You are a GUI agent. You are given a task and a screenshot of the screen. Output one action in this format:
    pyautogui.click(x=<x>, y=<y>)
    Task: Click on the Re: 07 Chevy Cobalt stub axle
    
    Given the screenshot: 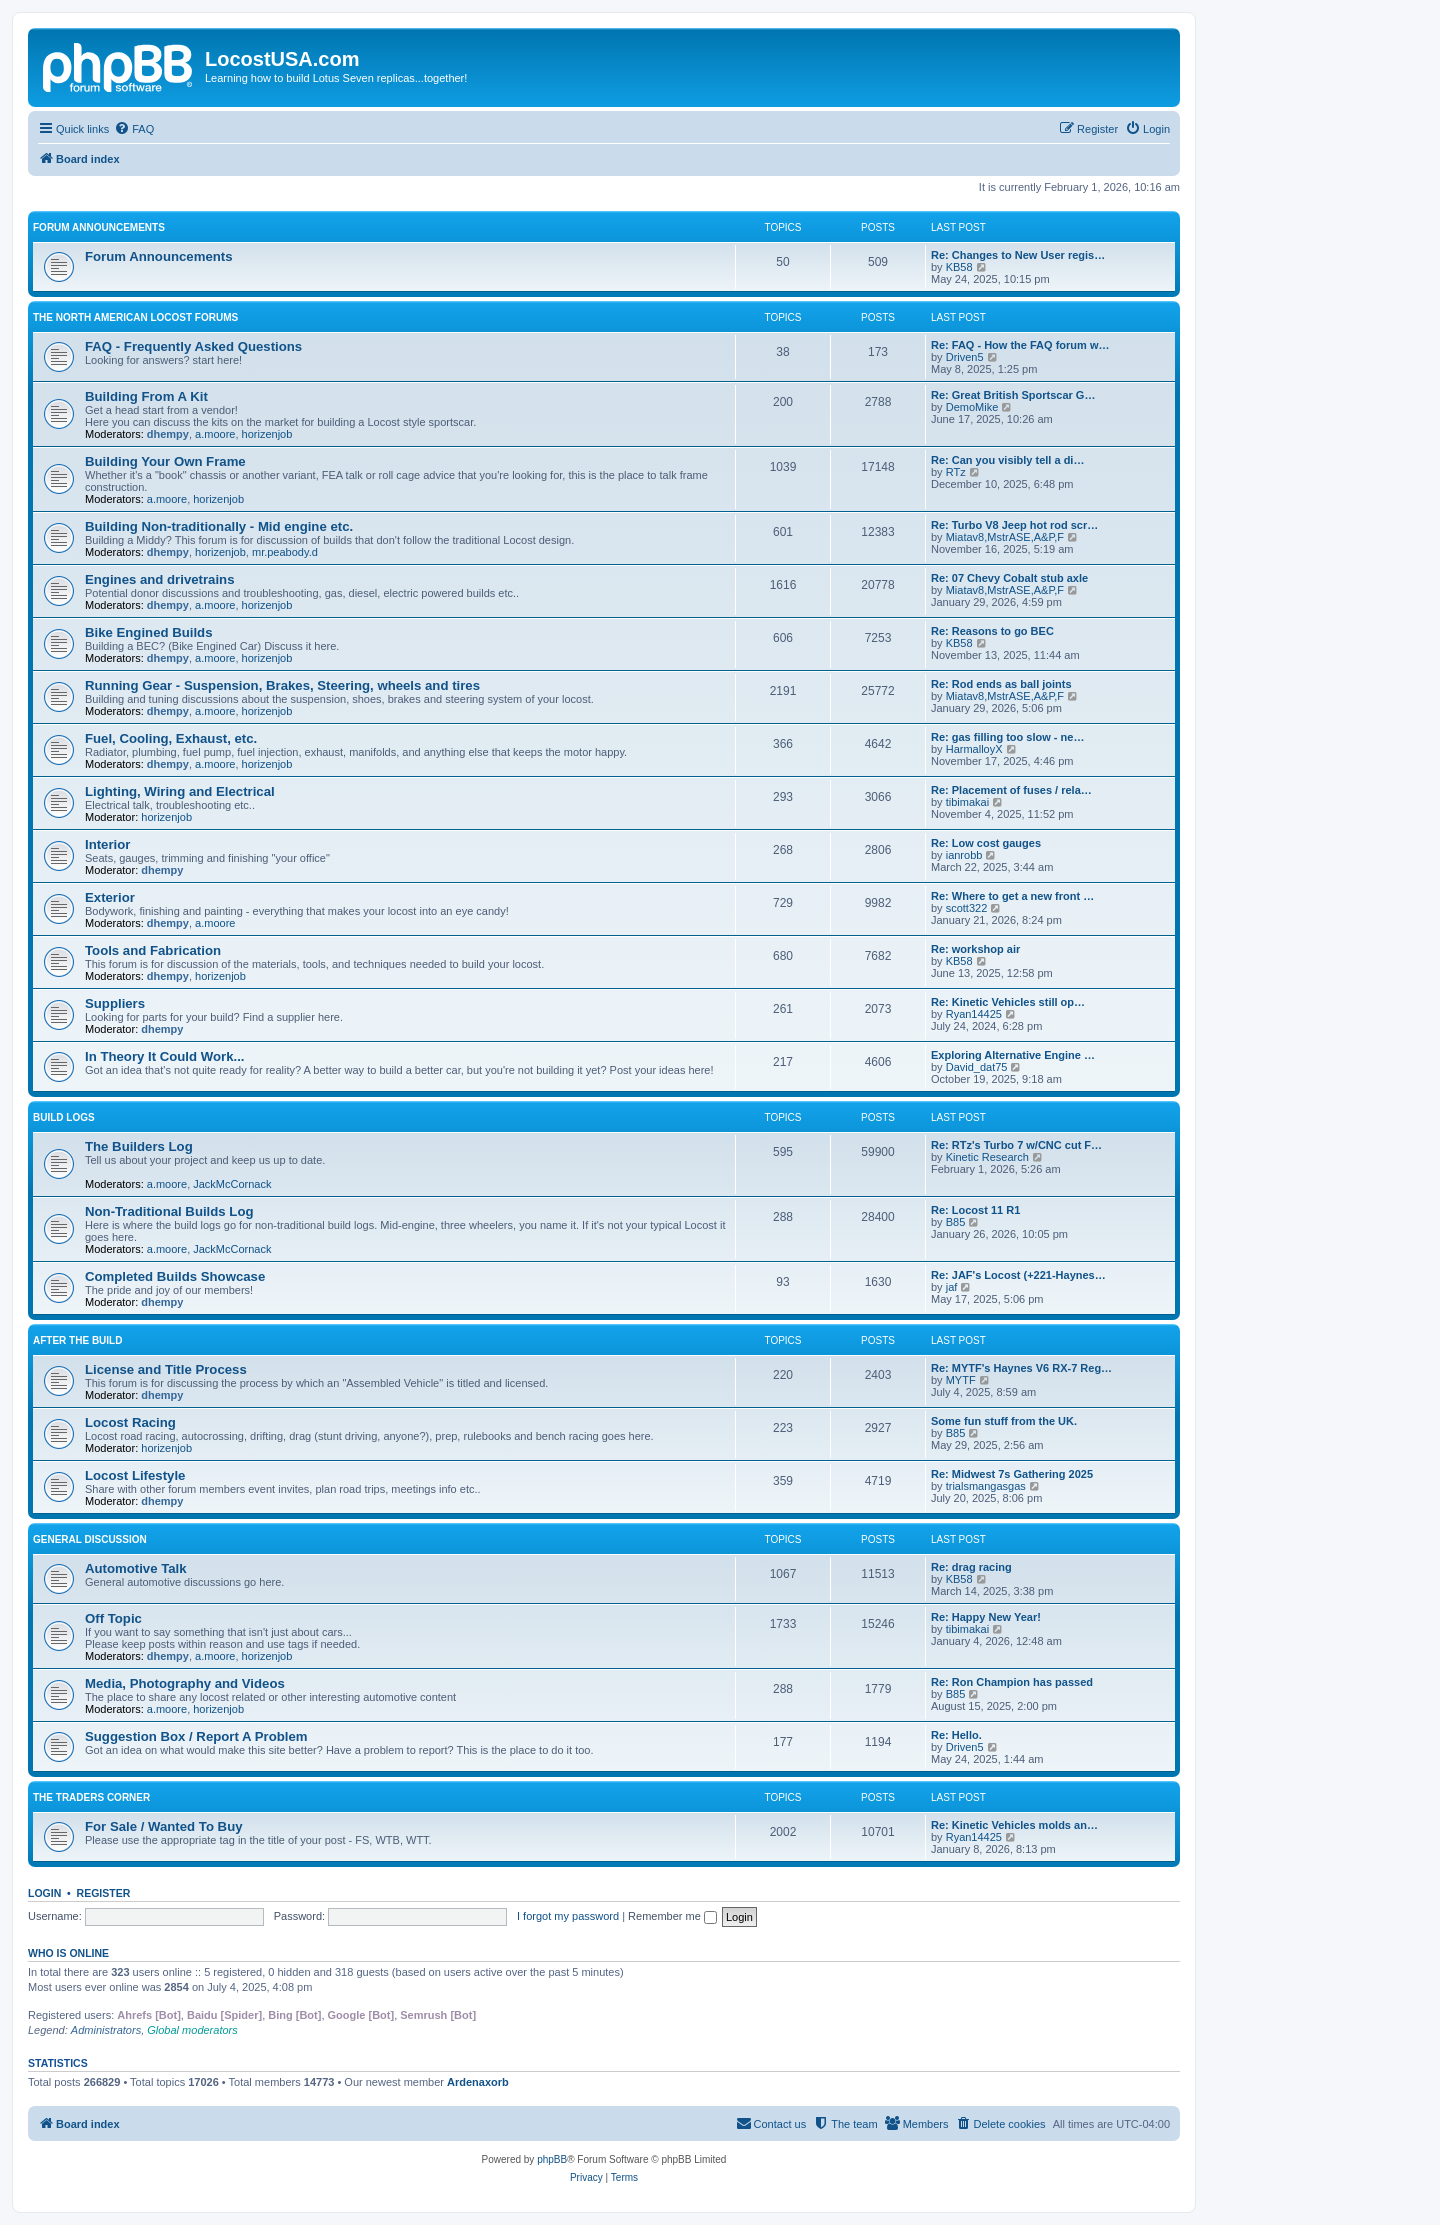 What is the action you would take?
    pyautogui.click(x=1009, y=578)
    